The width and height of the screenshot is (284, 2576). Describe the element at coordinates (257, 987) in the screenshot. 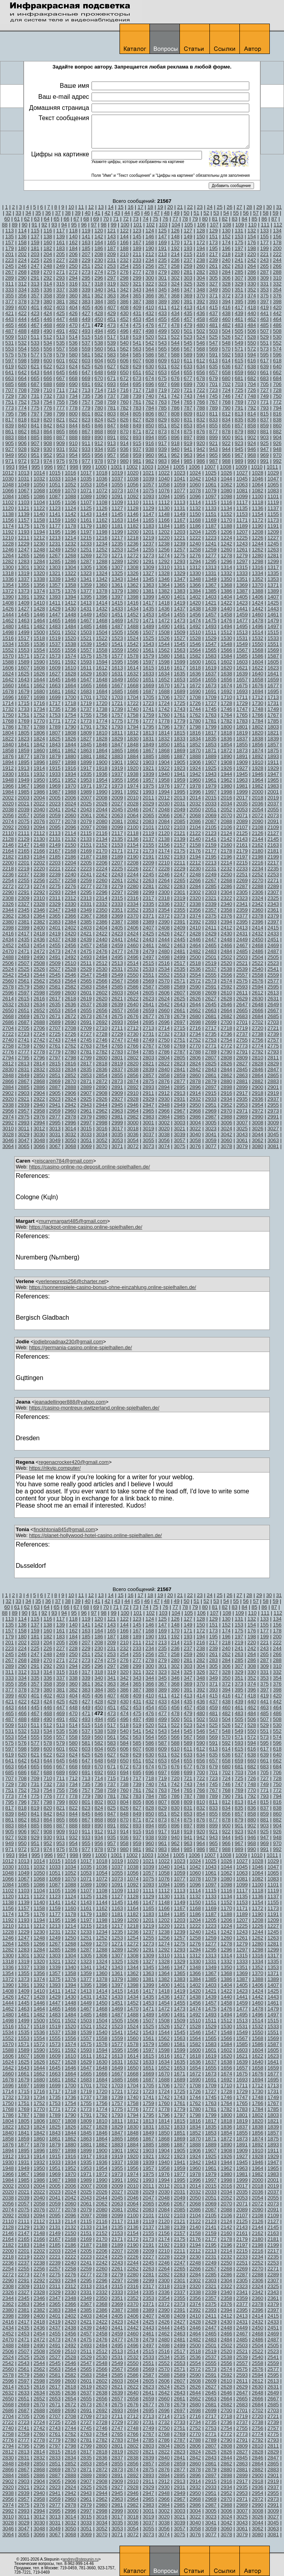

I see `2594` at that location.